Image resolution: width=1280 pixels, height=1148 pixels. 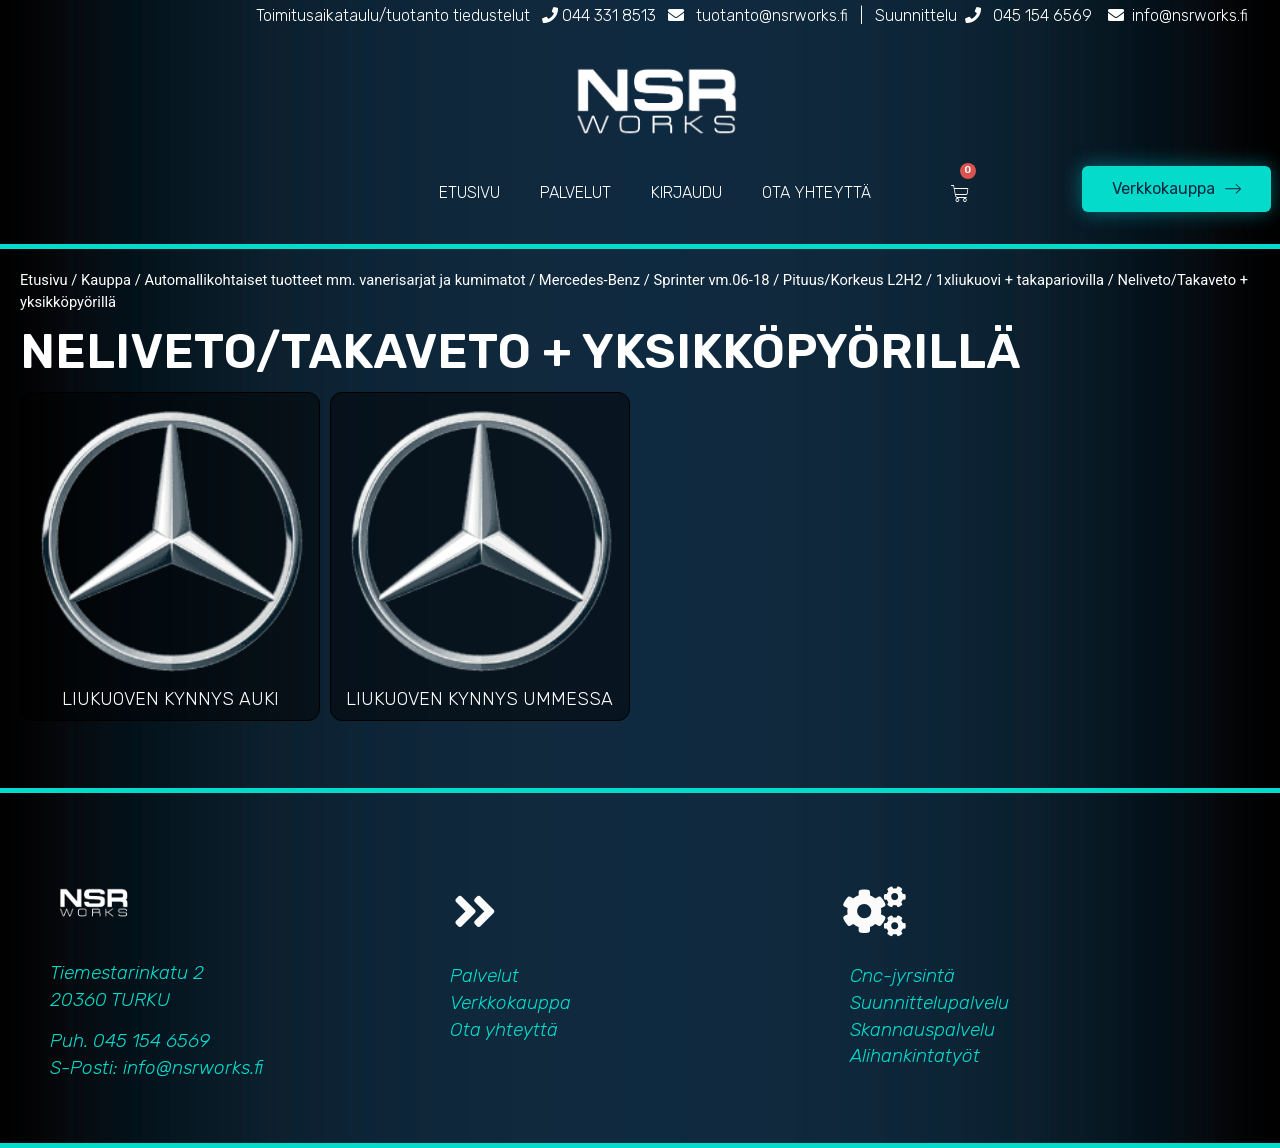 What do you see at coordinates (106, 280) in the screenshot?
I see `Kauppa` at bounding box center [106, 280].